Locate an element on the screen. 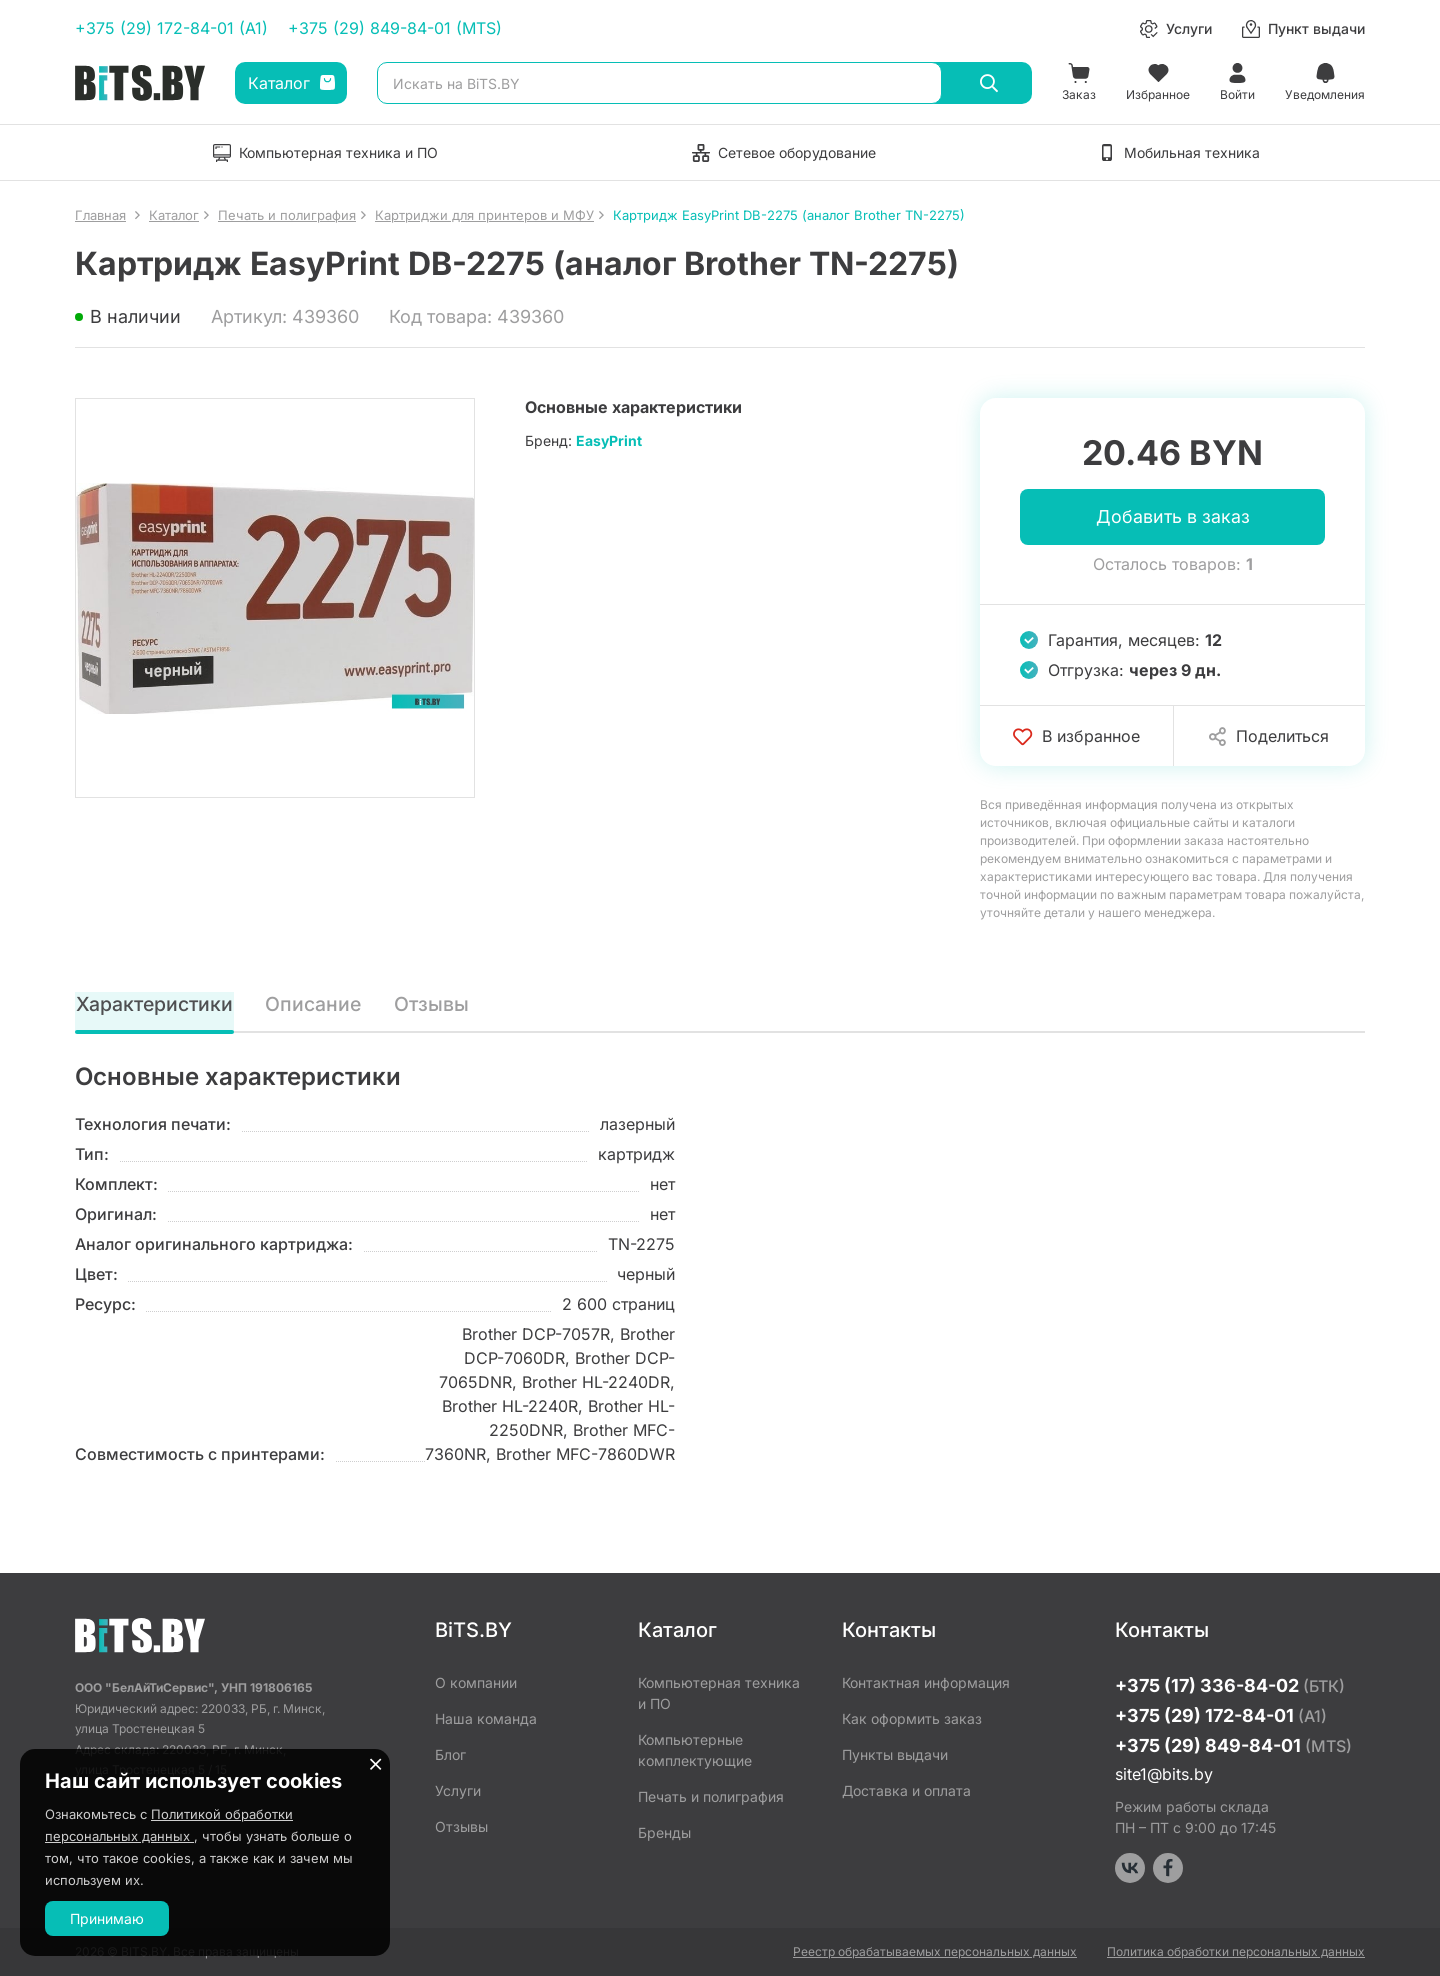  +375 (29) 172-84-01 is located at coordinates (1221, 1715).